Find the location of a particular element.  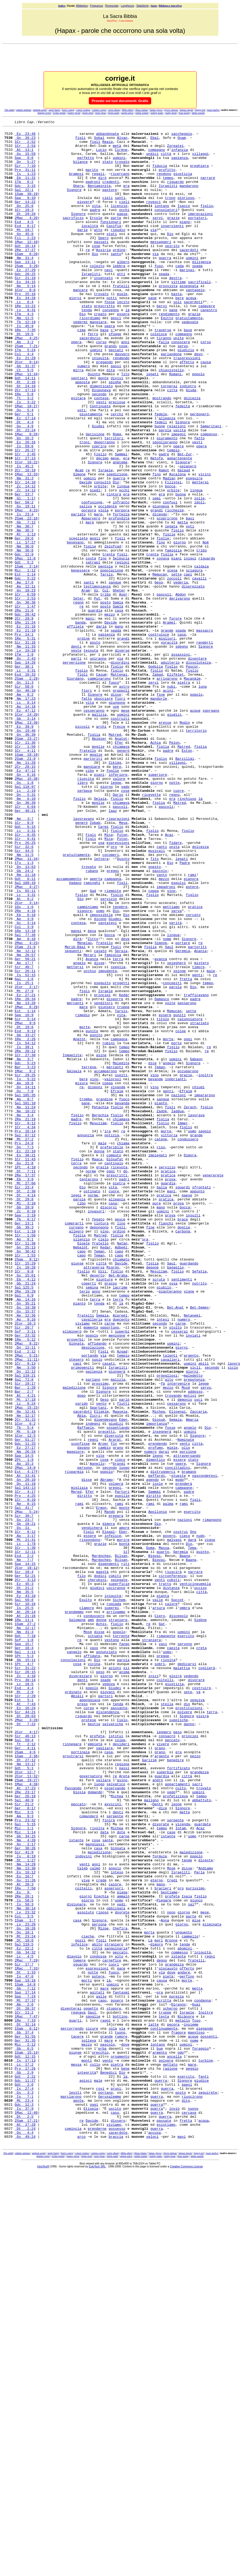

2Mac 15:38 is located at coordinates (26, 909).